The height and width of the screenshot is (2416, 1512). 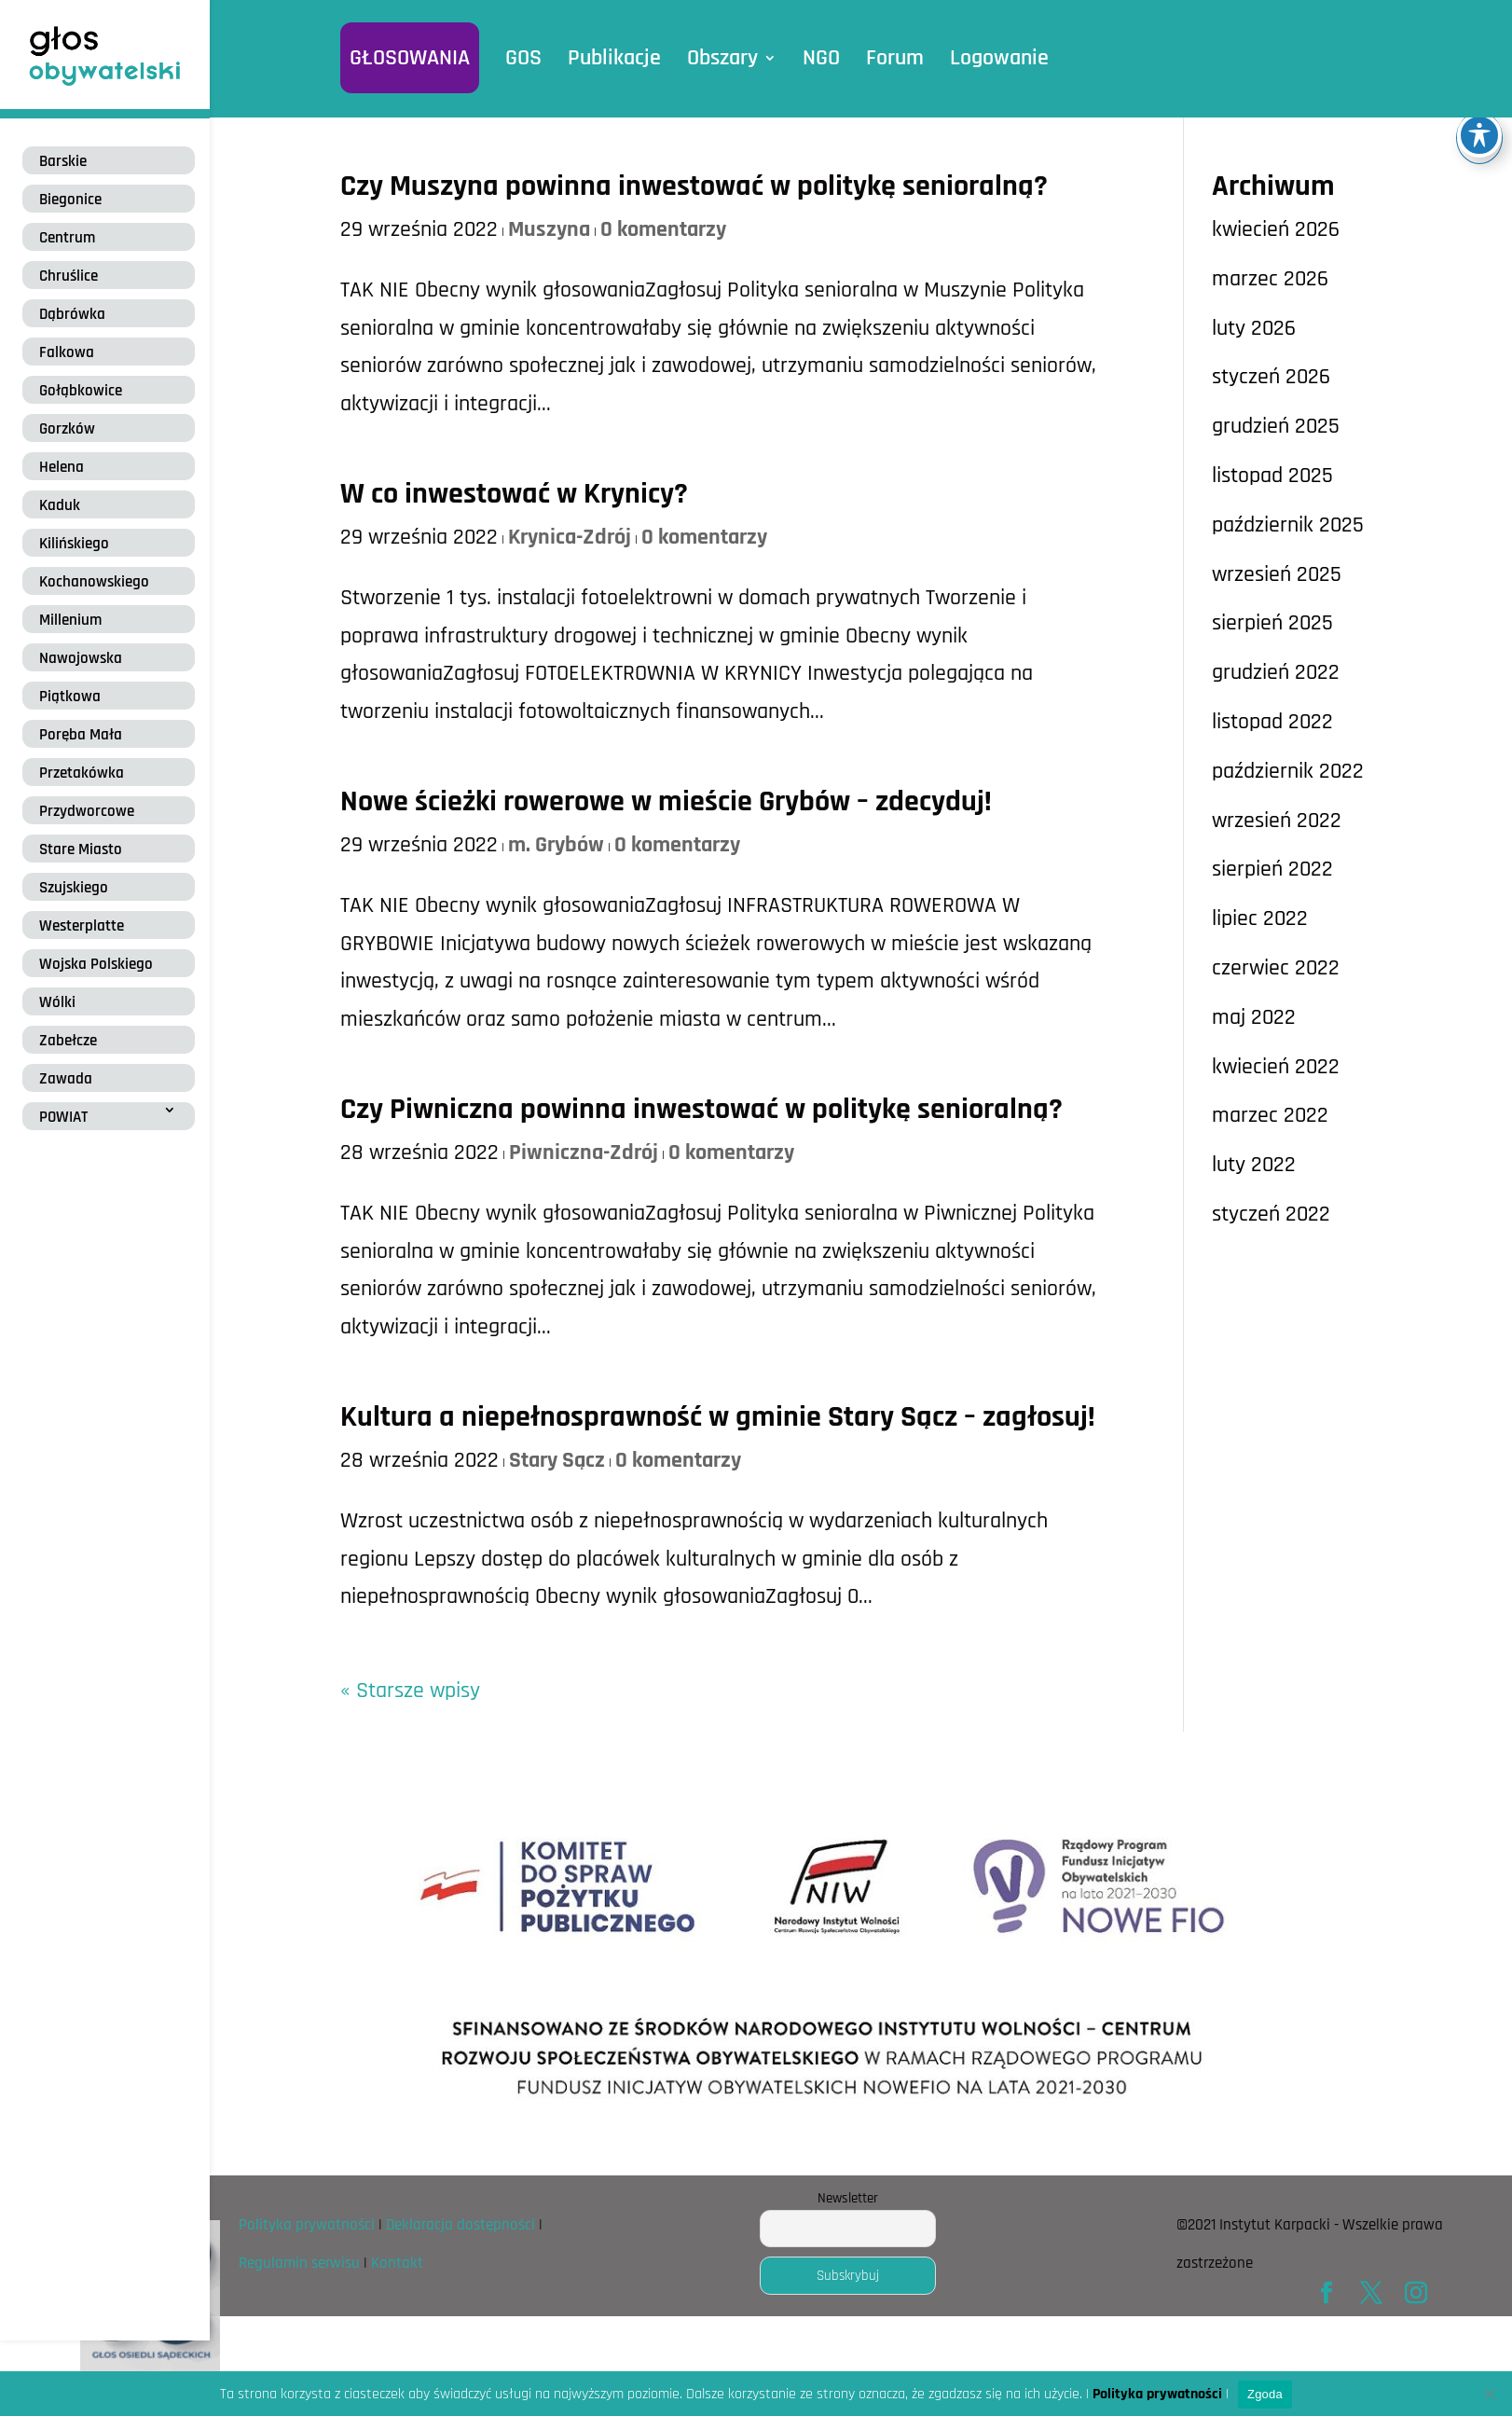 I want to click on m. Grybów, so click(x=556, y=845).